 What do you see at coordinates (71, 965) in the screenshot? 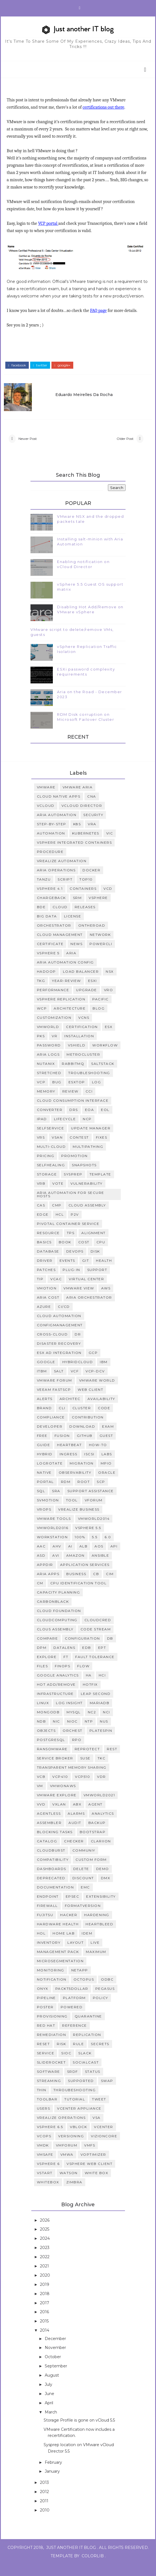
I see `Aria` at bounding box center [71, 965].